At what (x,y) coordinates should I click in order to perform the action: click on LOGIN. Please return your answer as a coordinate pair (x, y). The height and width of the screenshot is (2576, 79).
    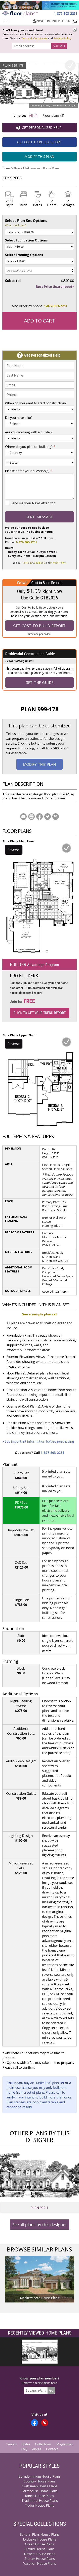
    Looking at the image, I should click on (66, 21).